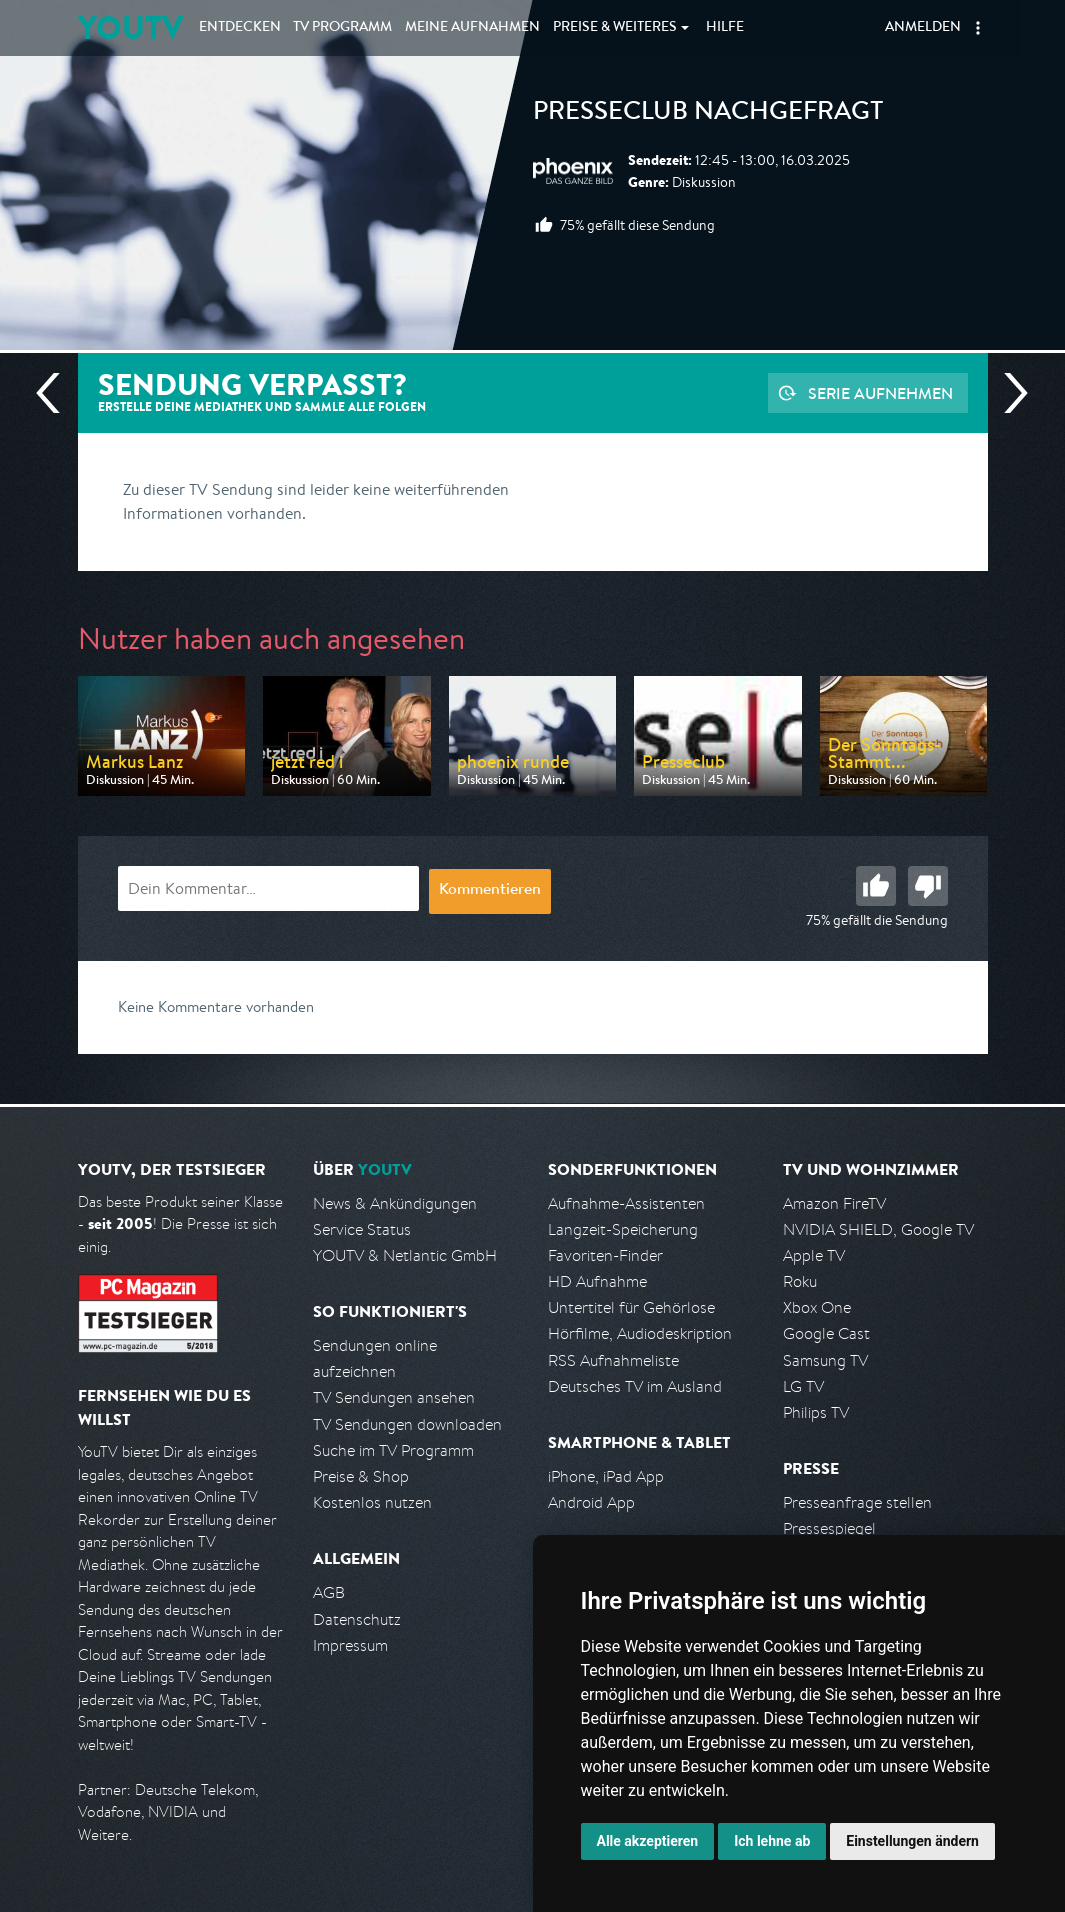  What do you see at coordinates (626, 1203) in the screenshot?
I see `Aufnahme-Assistenten` at bounding box center [626, 1203].